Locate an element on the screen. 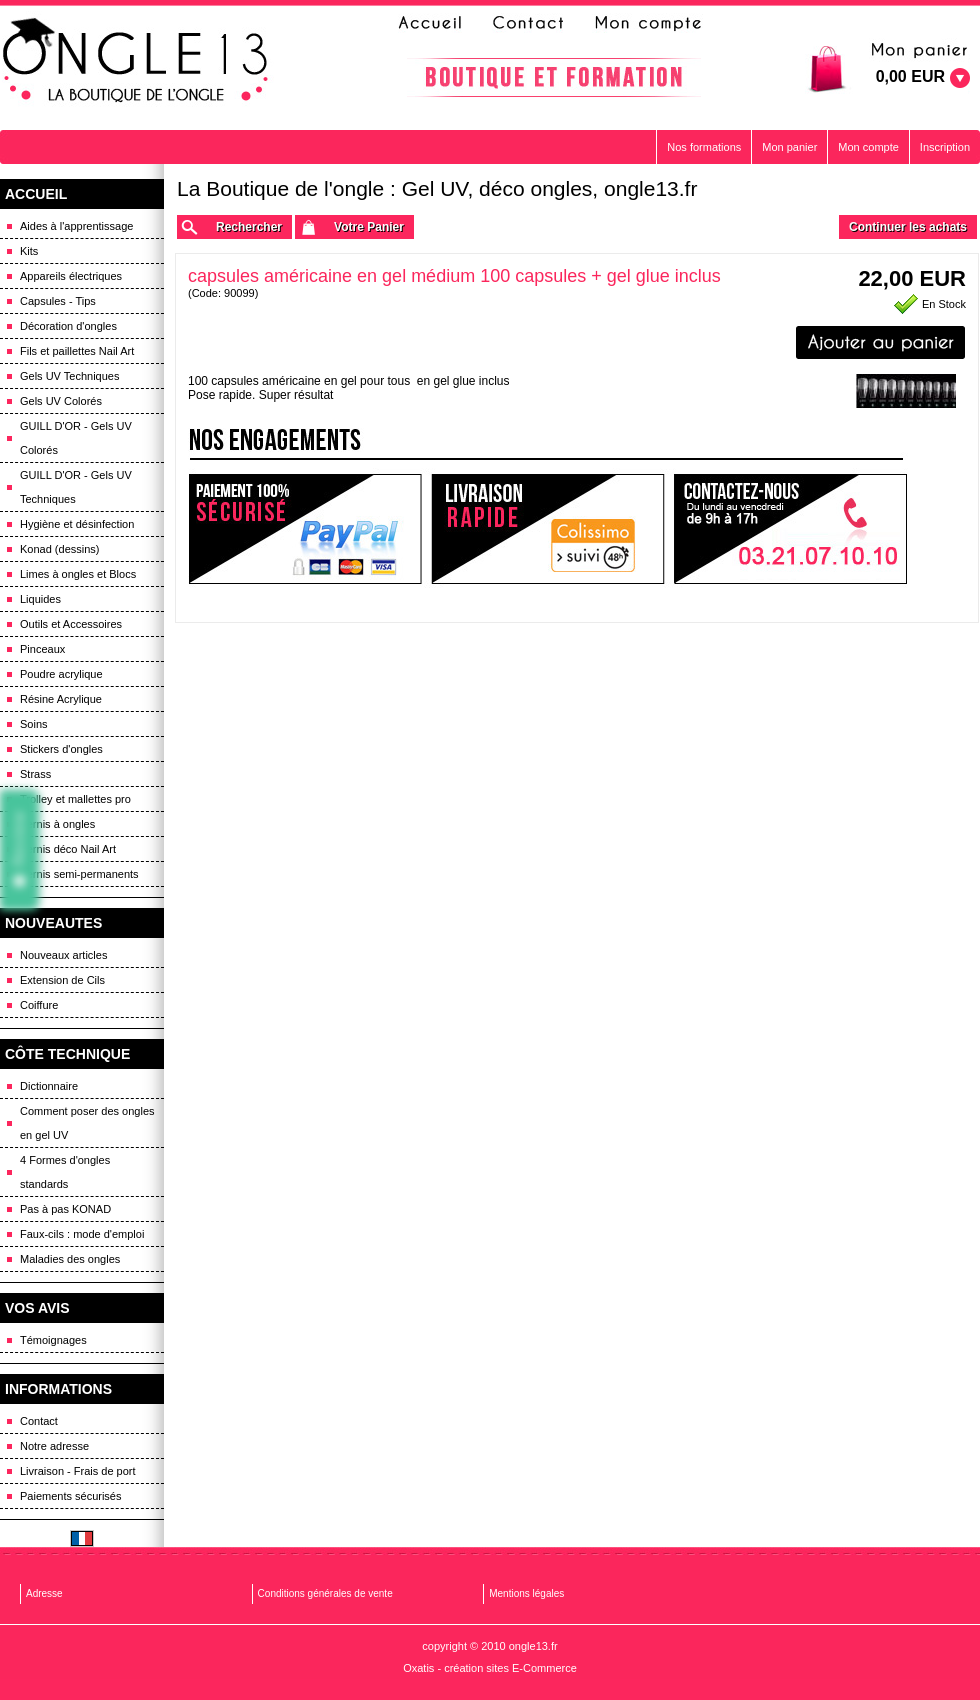 This screenshot has width=980, height=1700. Comment poser des ongles en gel UV is located at coordinates (87, 1123).